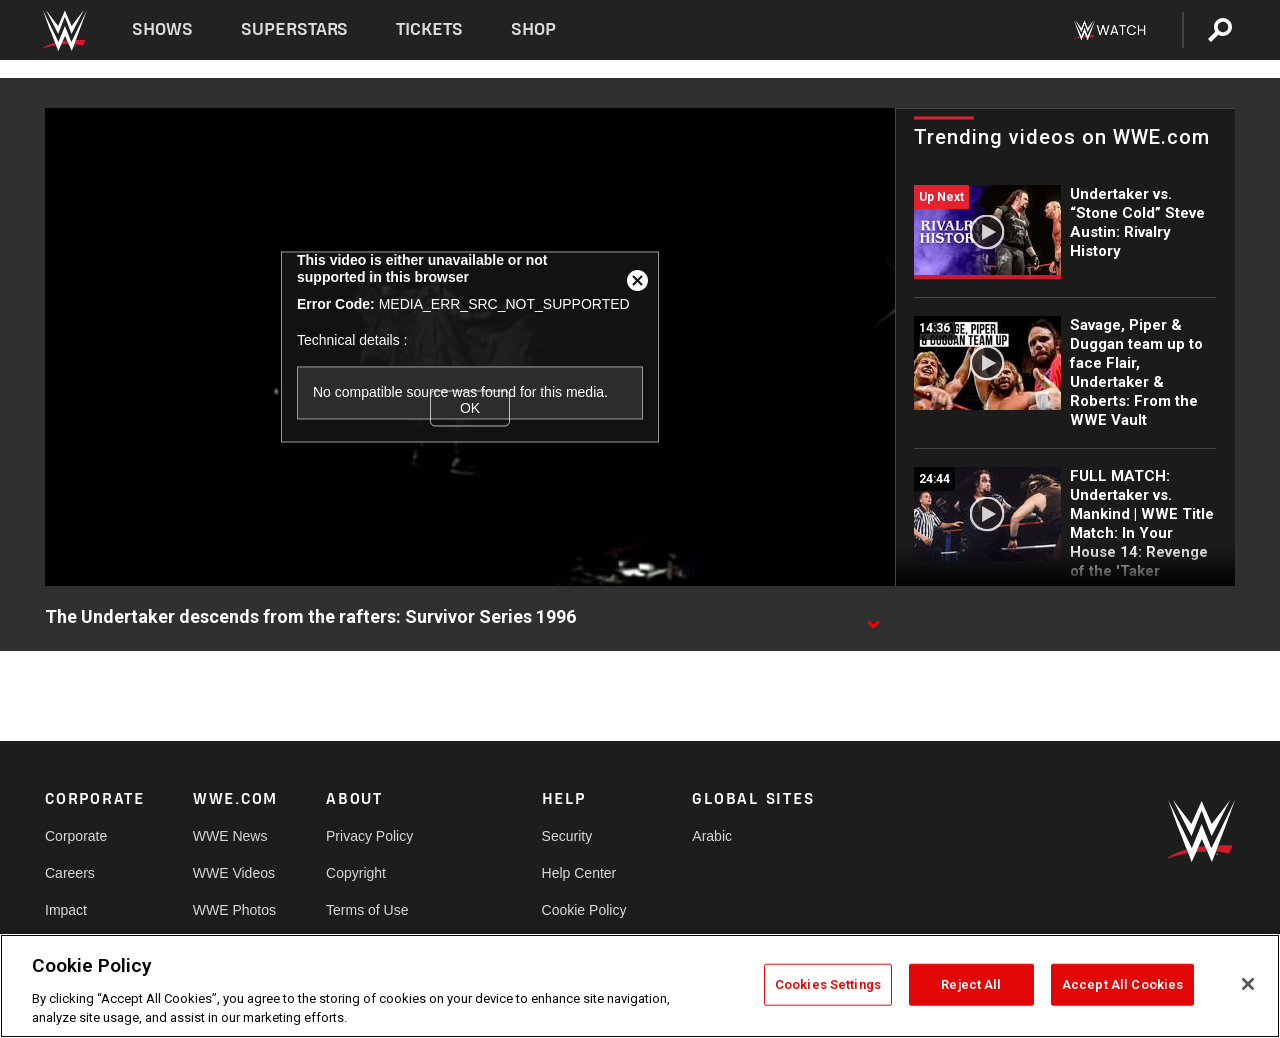  I want to click on Security, so click(567, 836).